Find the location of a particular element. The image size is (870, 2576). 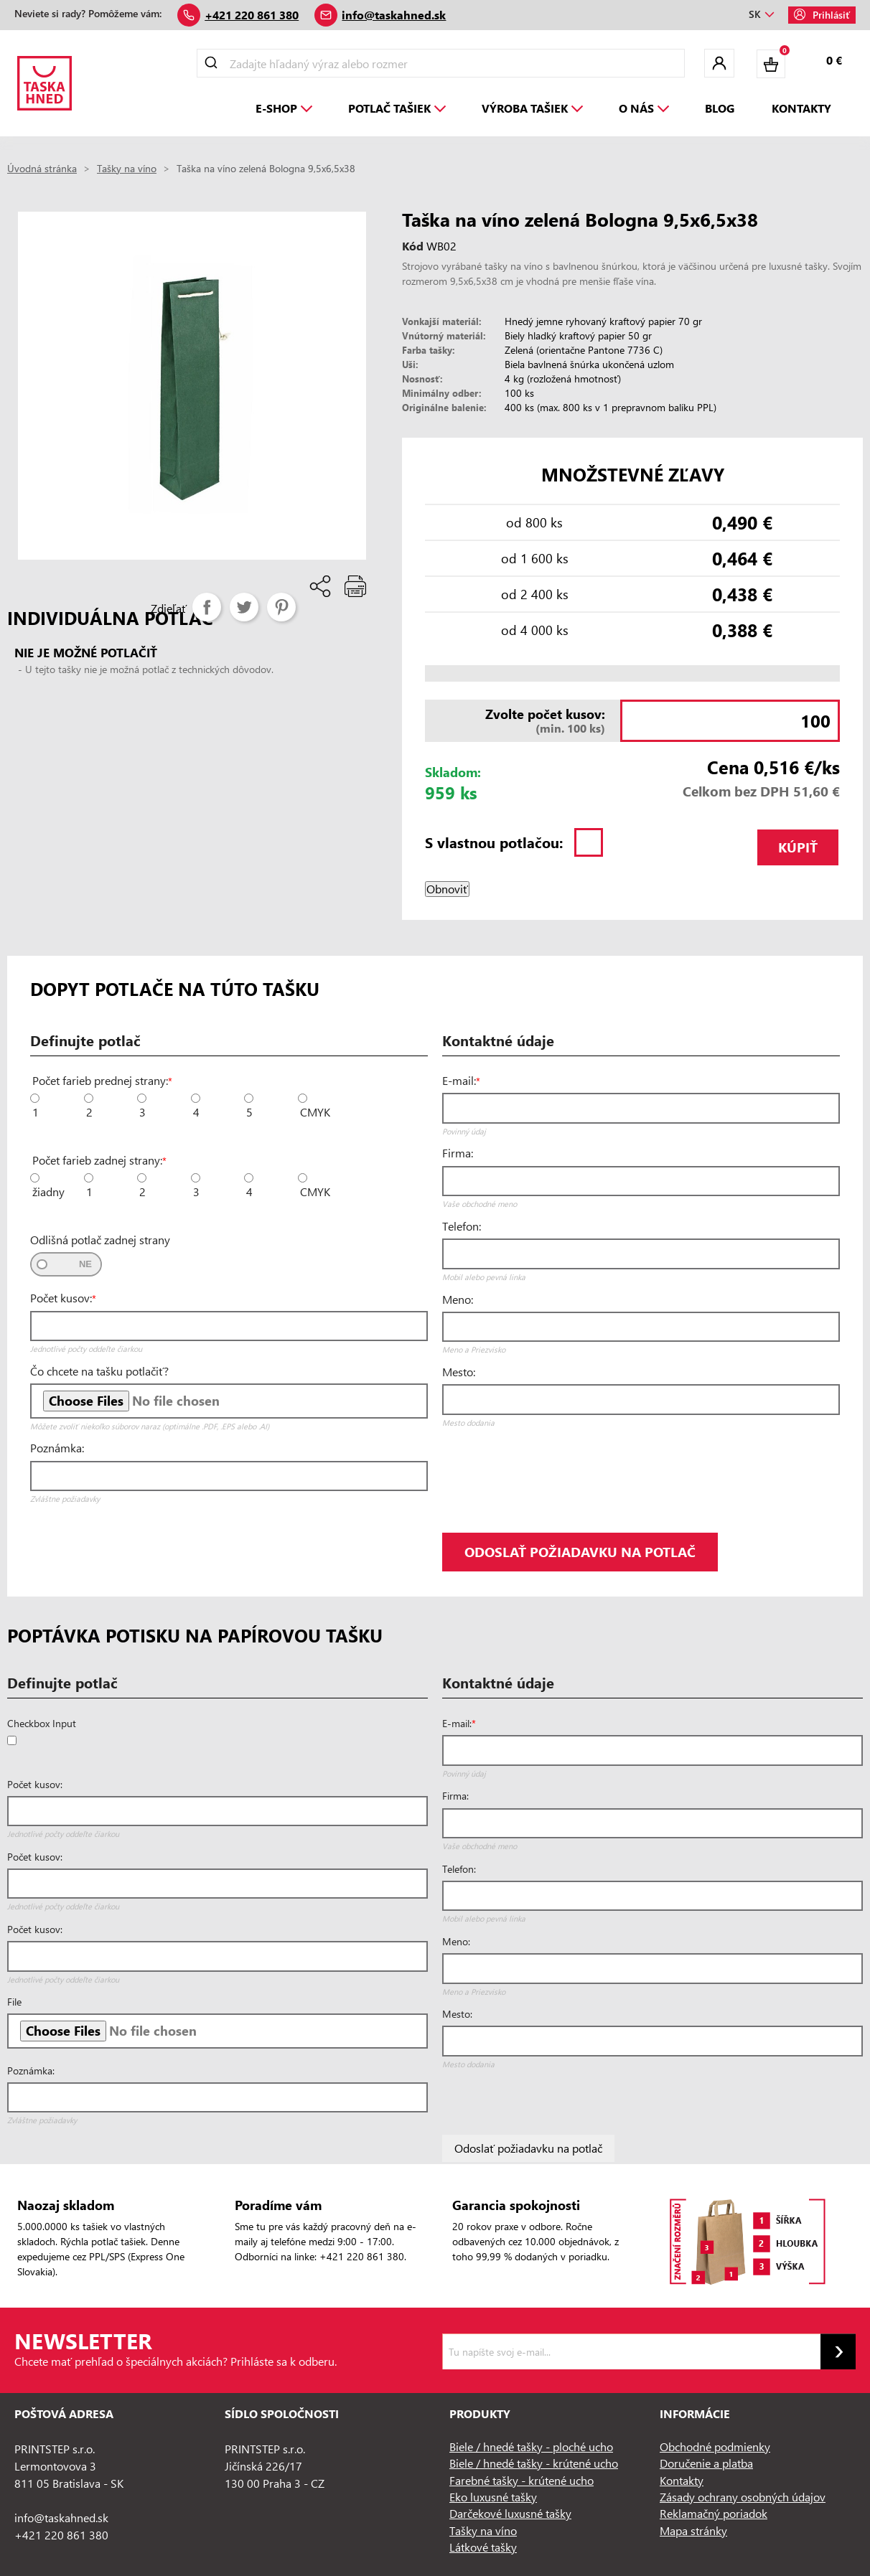

Pinterest is located at coordinates (281, 607).